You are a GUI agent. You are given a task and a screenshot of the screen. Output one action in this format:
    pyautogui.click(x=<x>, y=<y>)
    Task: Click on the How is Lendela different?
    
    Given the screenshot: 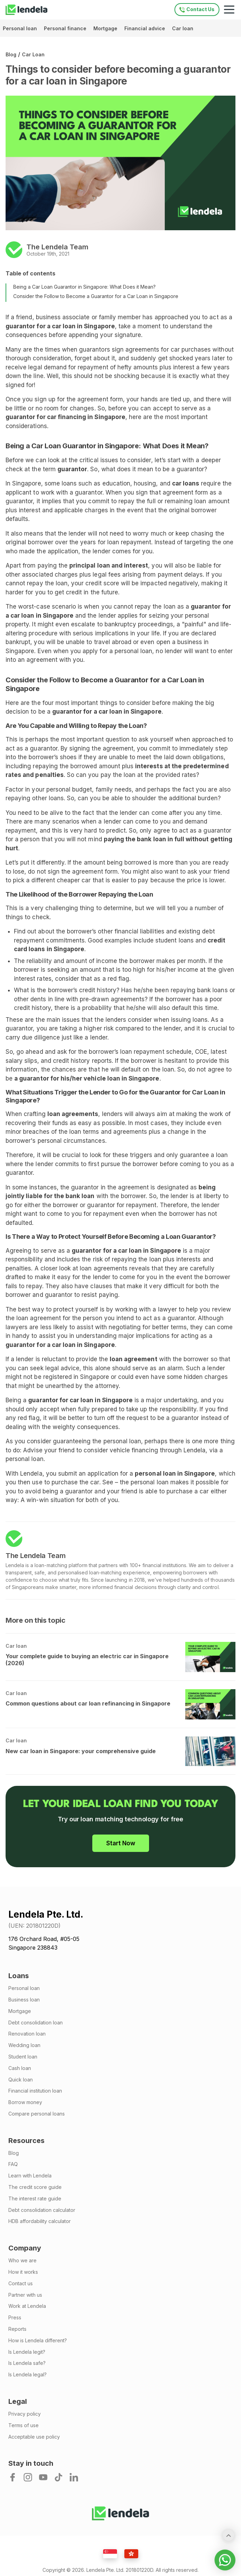 What is the action you would take?
    pyautogui.click(x=37, y=2340)
    